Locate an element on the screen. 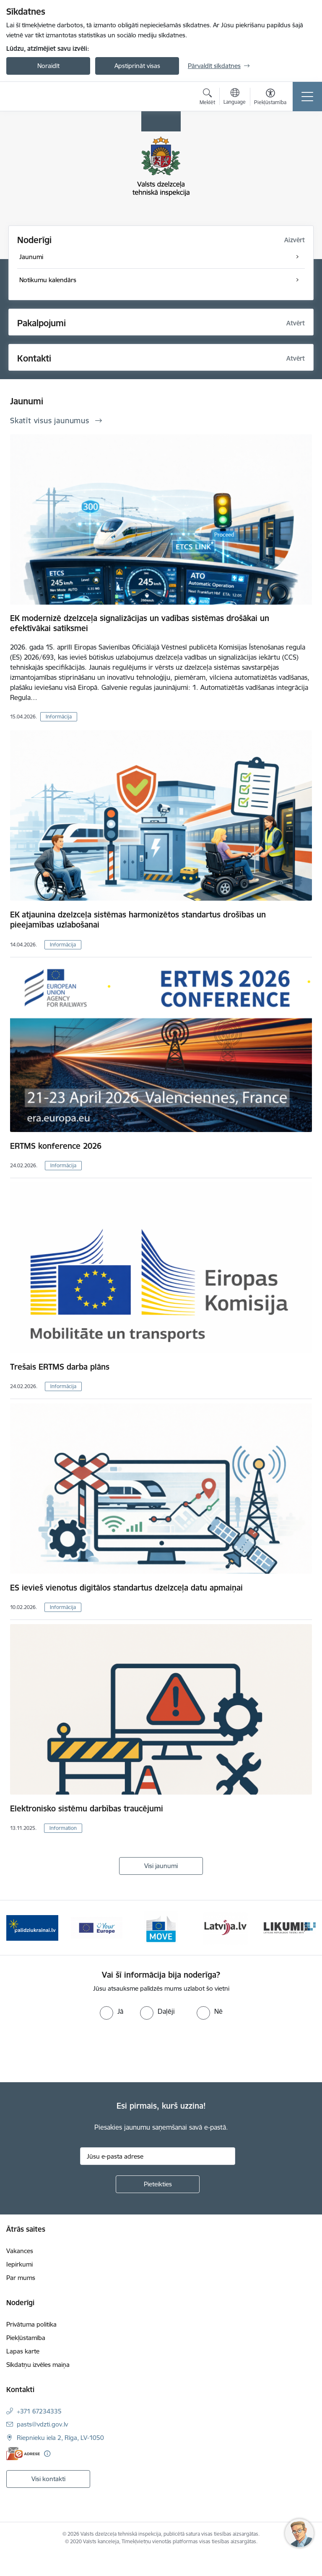  Elektronisko sistēmu darbības traucējumi is located at coordinates (86, 1808).